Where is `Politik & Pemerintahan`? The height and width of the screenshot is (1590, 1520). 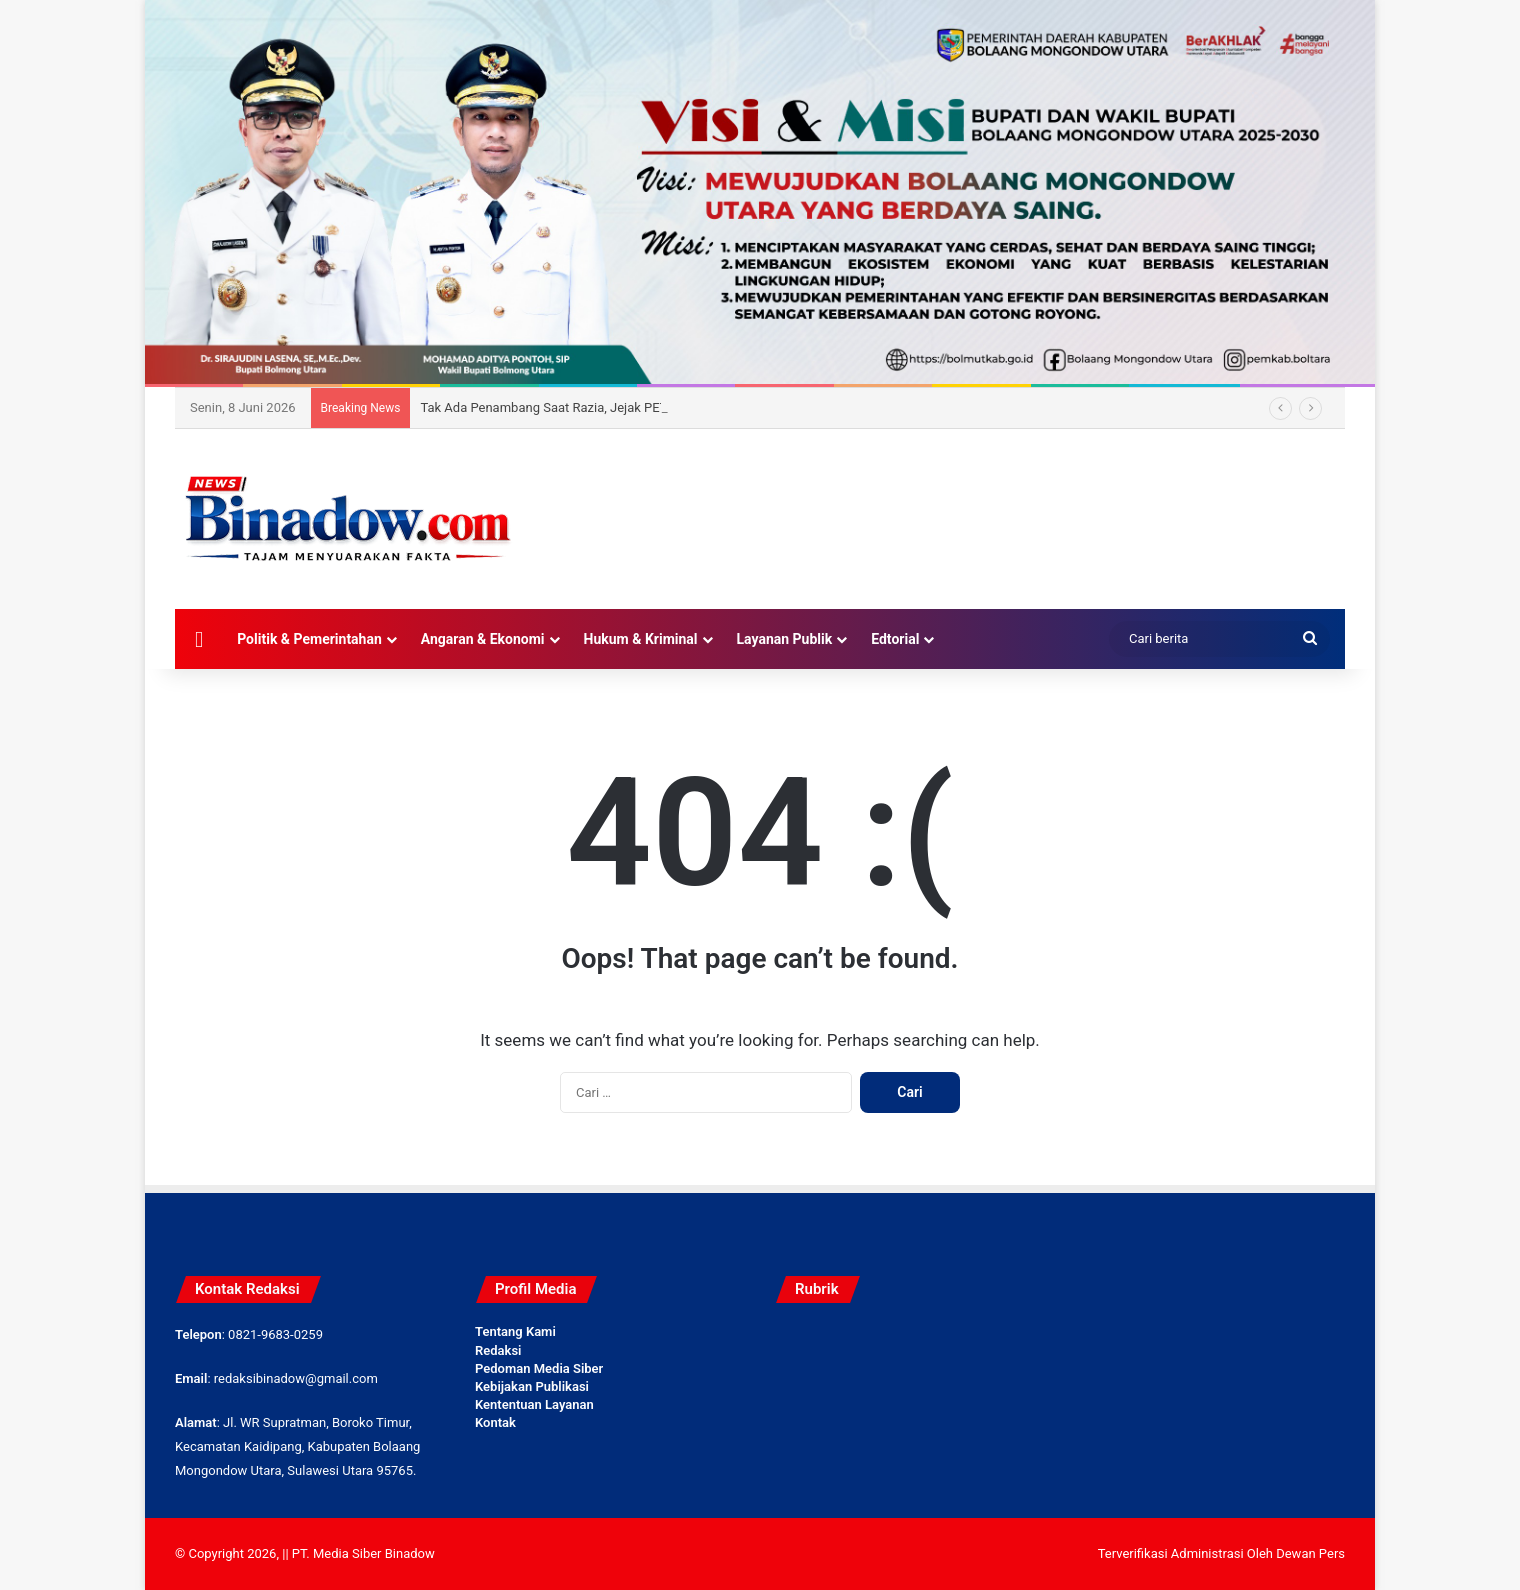 Politik & Pemerintahan is located at coordinates (309, 639).